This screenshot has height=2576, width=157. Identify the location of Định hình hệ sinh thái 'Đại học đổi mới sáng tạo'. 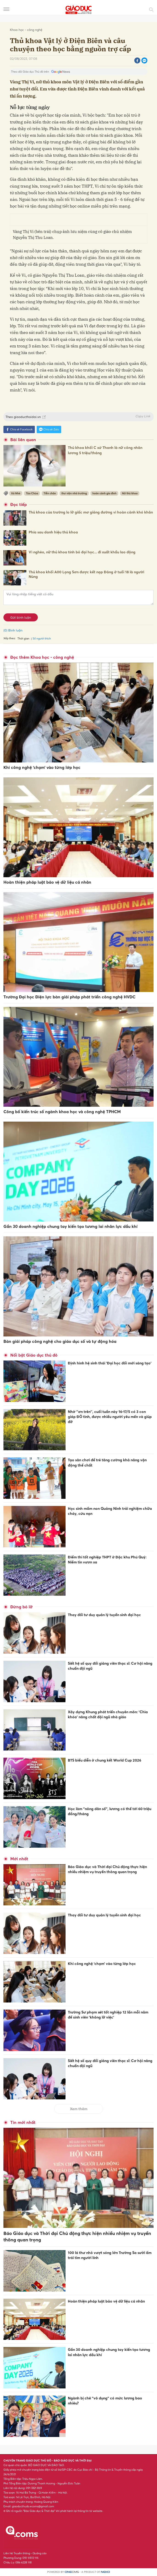
(109, 1363).